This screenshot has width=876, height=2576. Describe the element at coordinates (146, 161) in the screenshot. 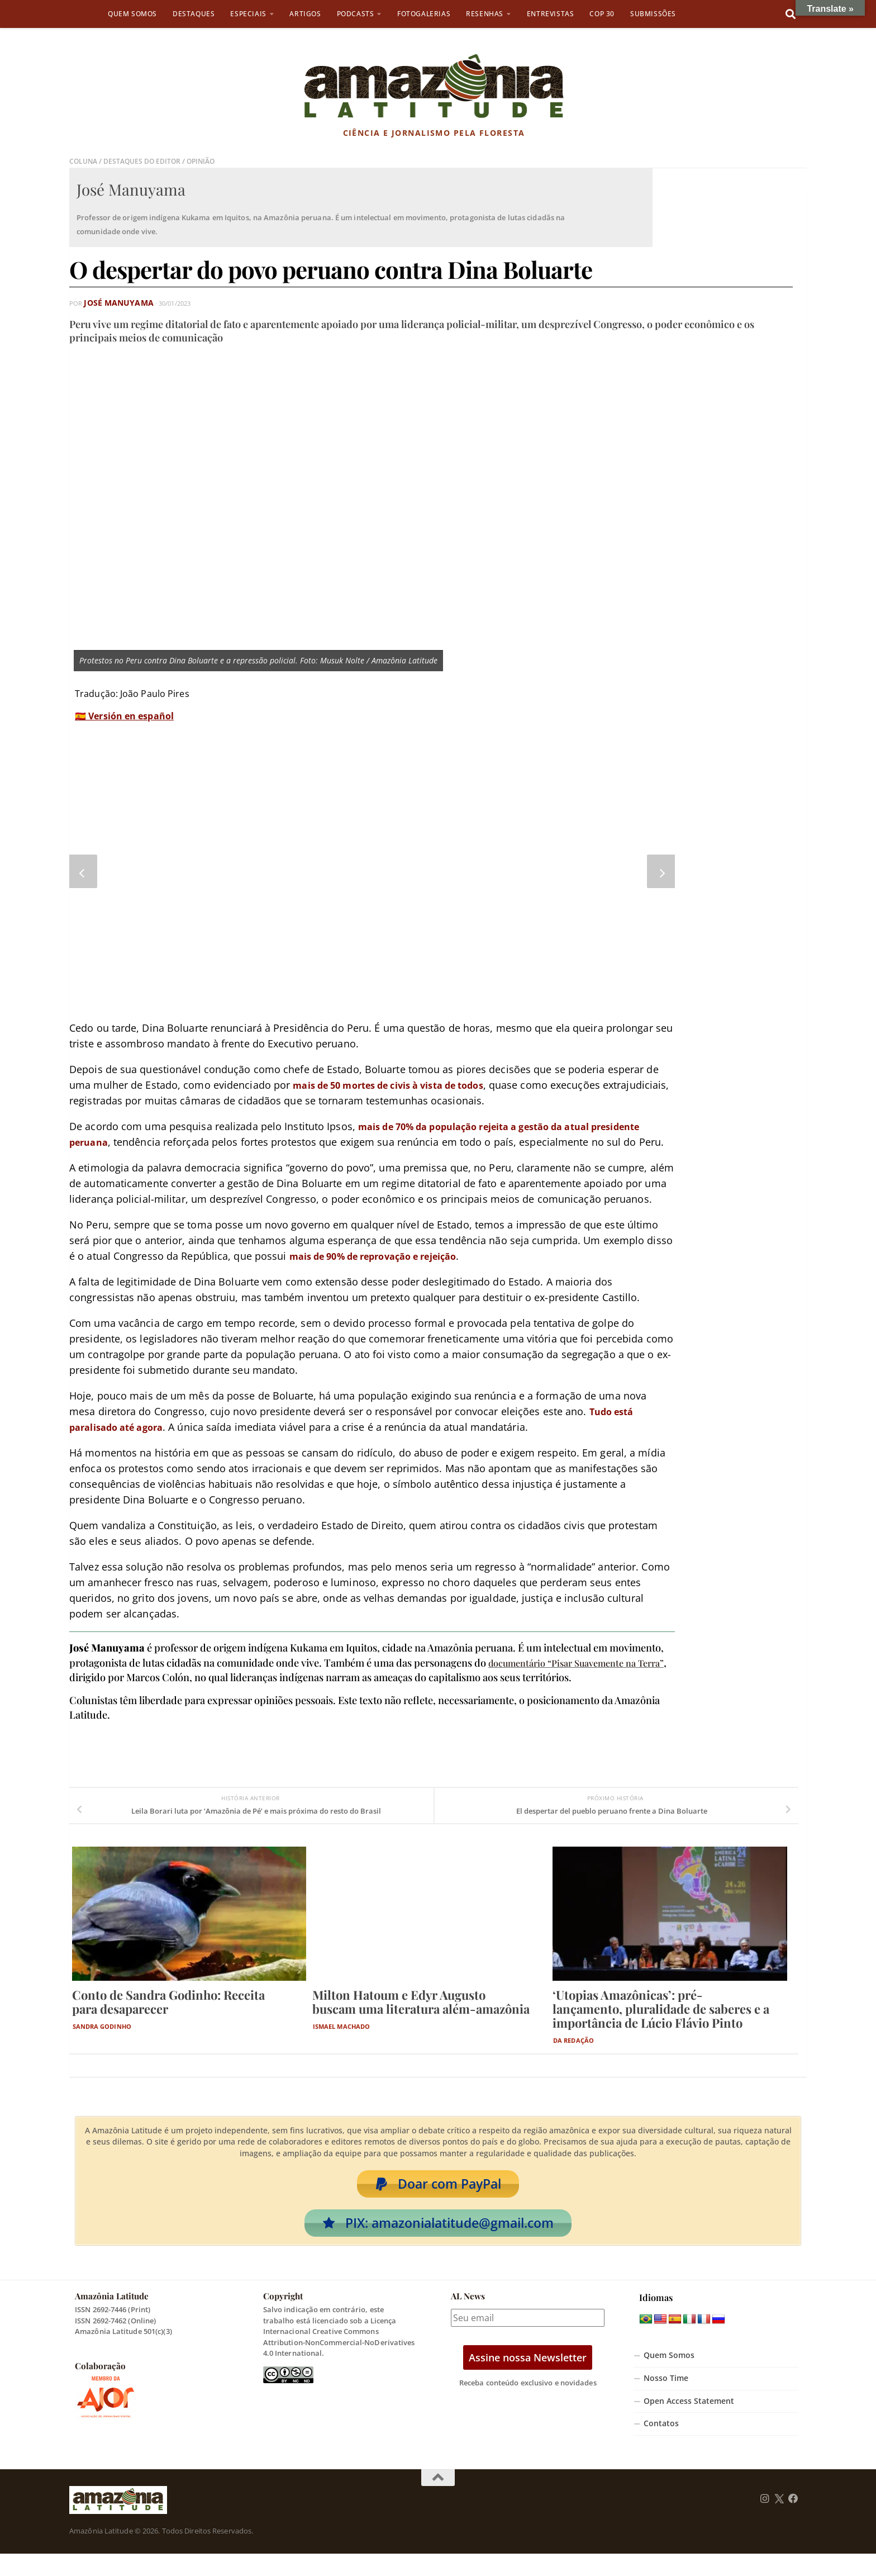

I see `Destaques do Editor` at that location.